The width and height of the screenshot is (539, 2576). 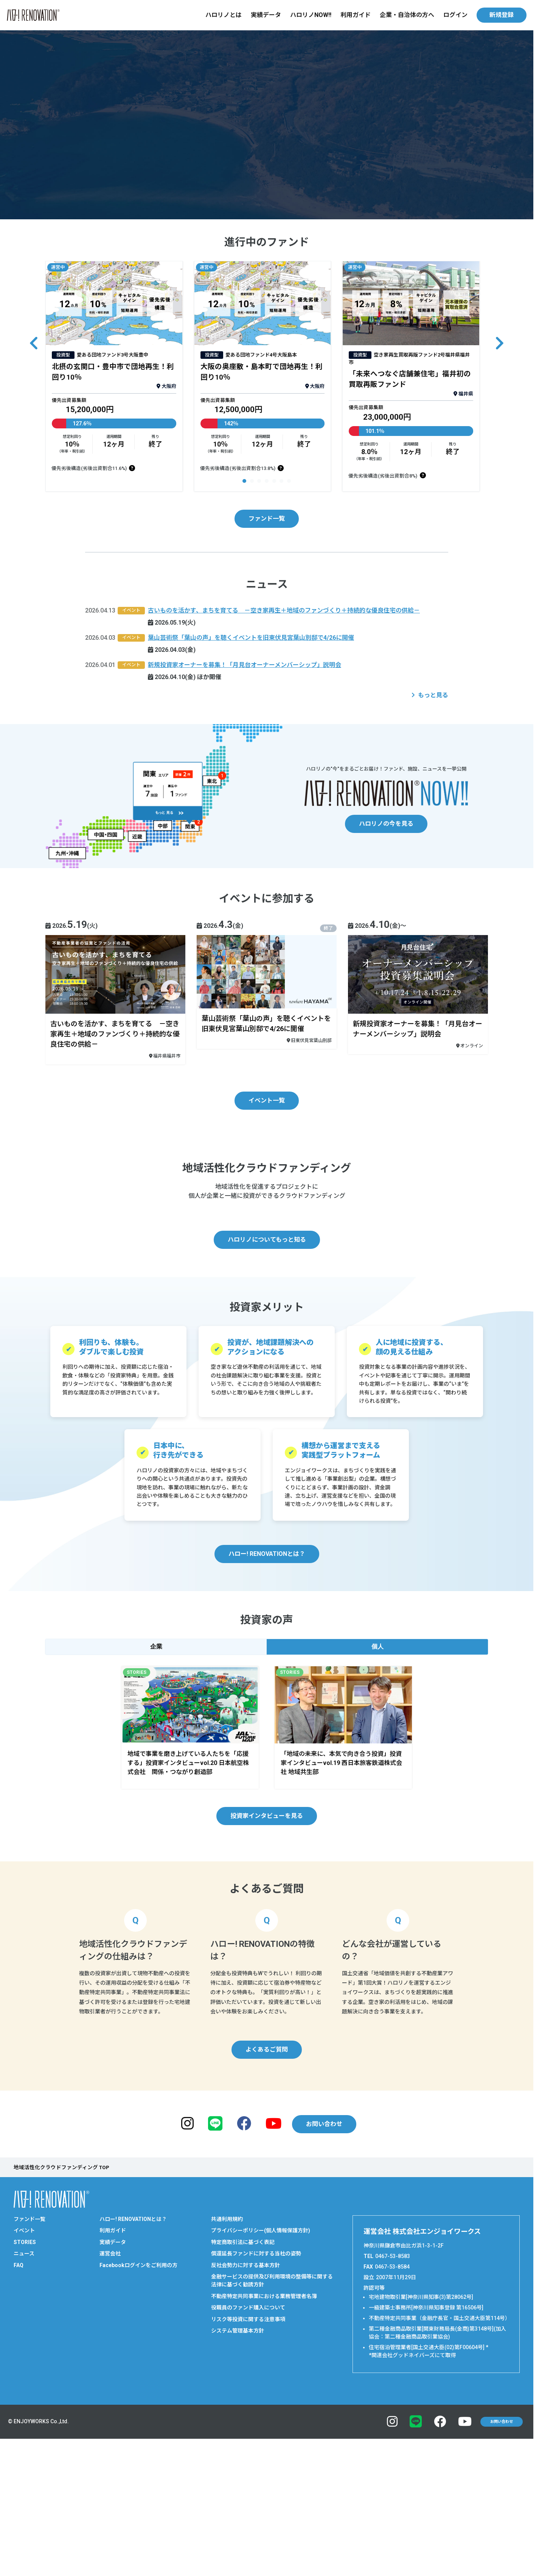 What do you see at coordinates (18, 2415) in the screenshot?
I see `FAQ` at bounding box center [18, 2415].